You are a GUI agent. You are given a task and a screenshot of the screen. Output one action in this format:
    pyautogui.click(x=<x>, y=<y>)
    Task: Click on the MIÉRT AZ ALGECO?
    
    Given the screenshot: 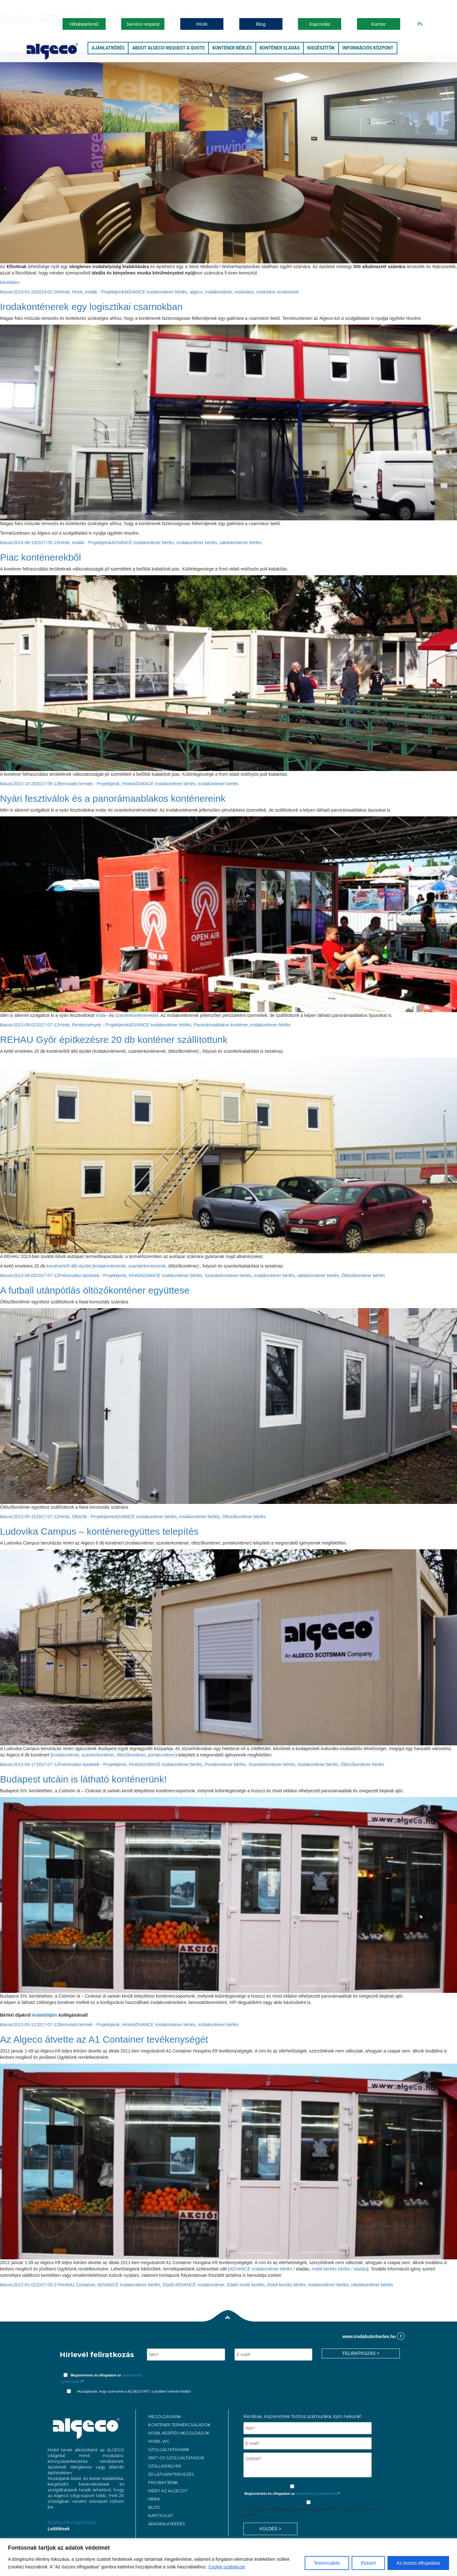 What is the action you would take?
    pyautogui.click(x=167, y=2490)
    